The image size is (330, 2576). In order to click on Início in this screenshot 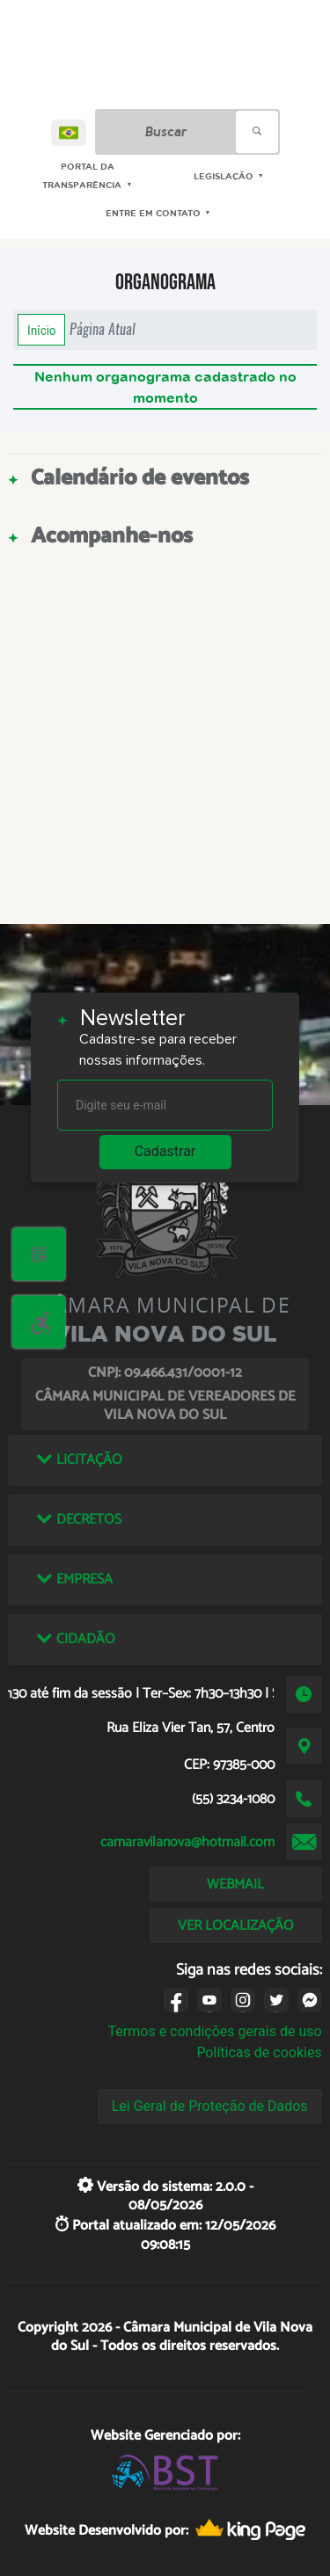, I will do `click(41, 329)`.